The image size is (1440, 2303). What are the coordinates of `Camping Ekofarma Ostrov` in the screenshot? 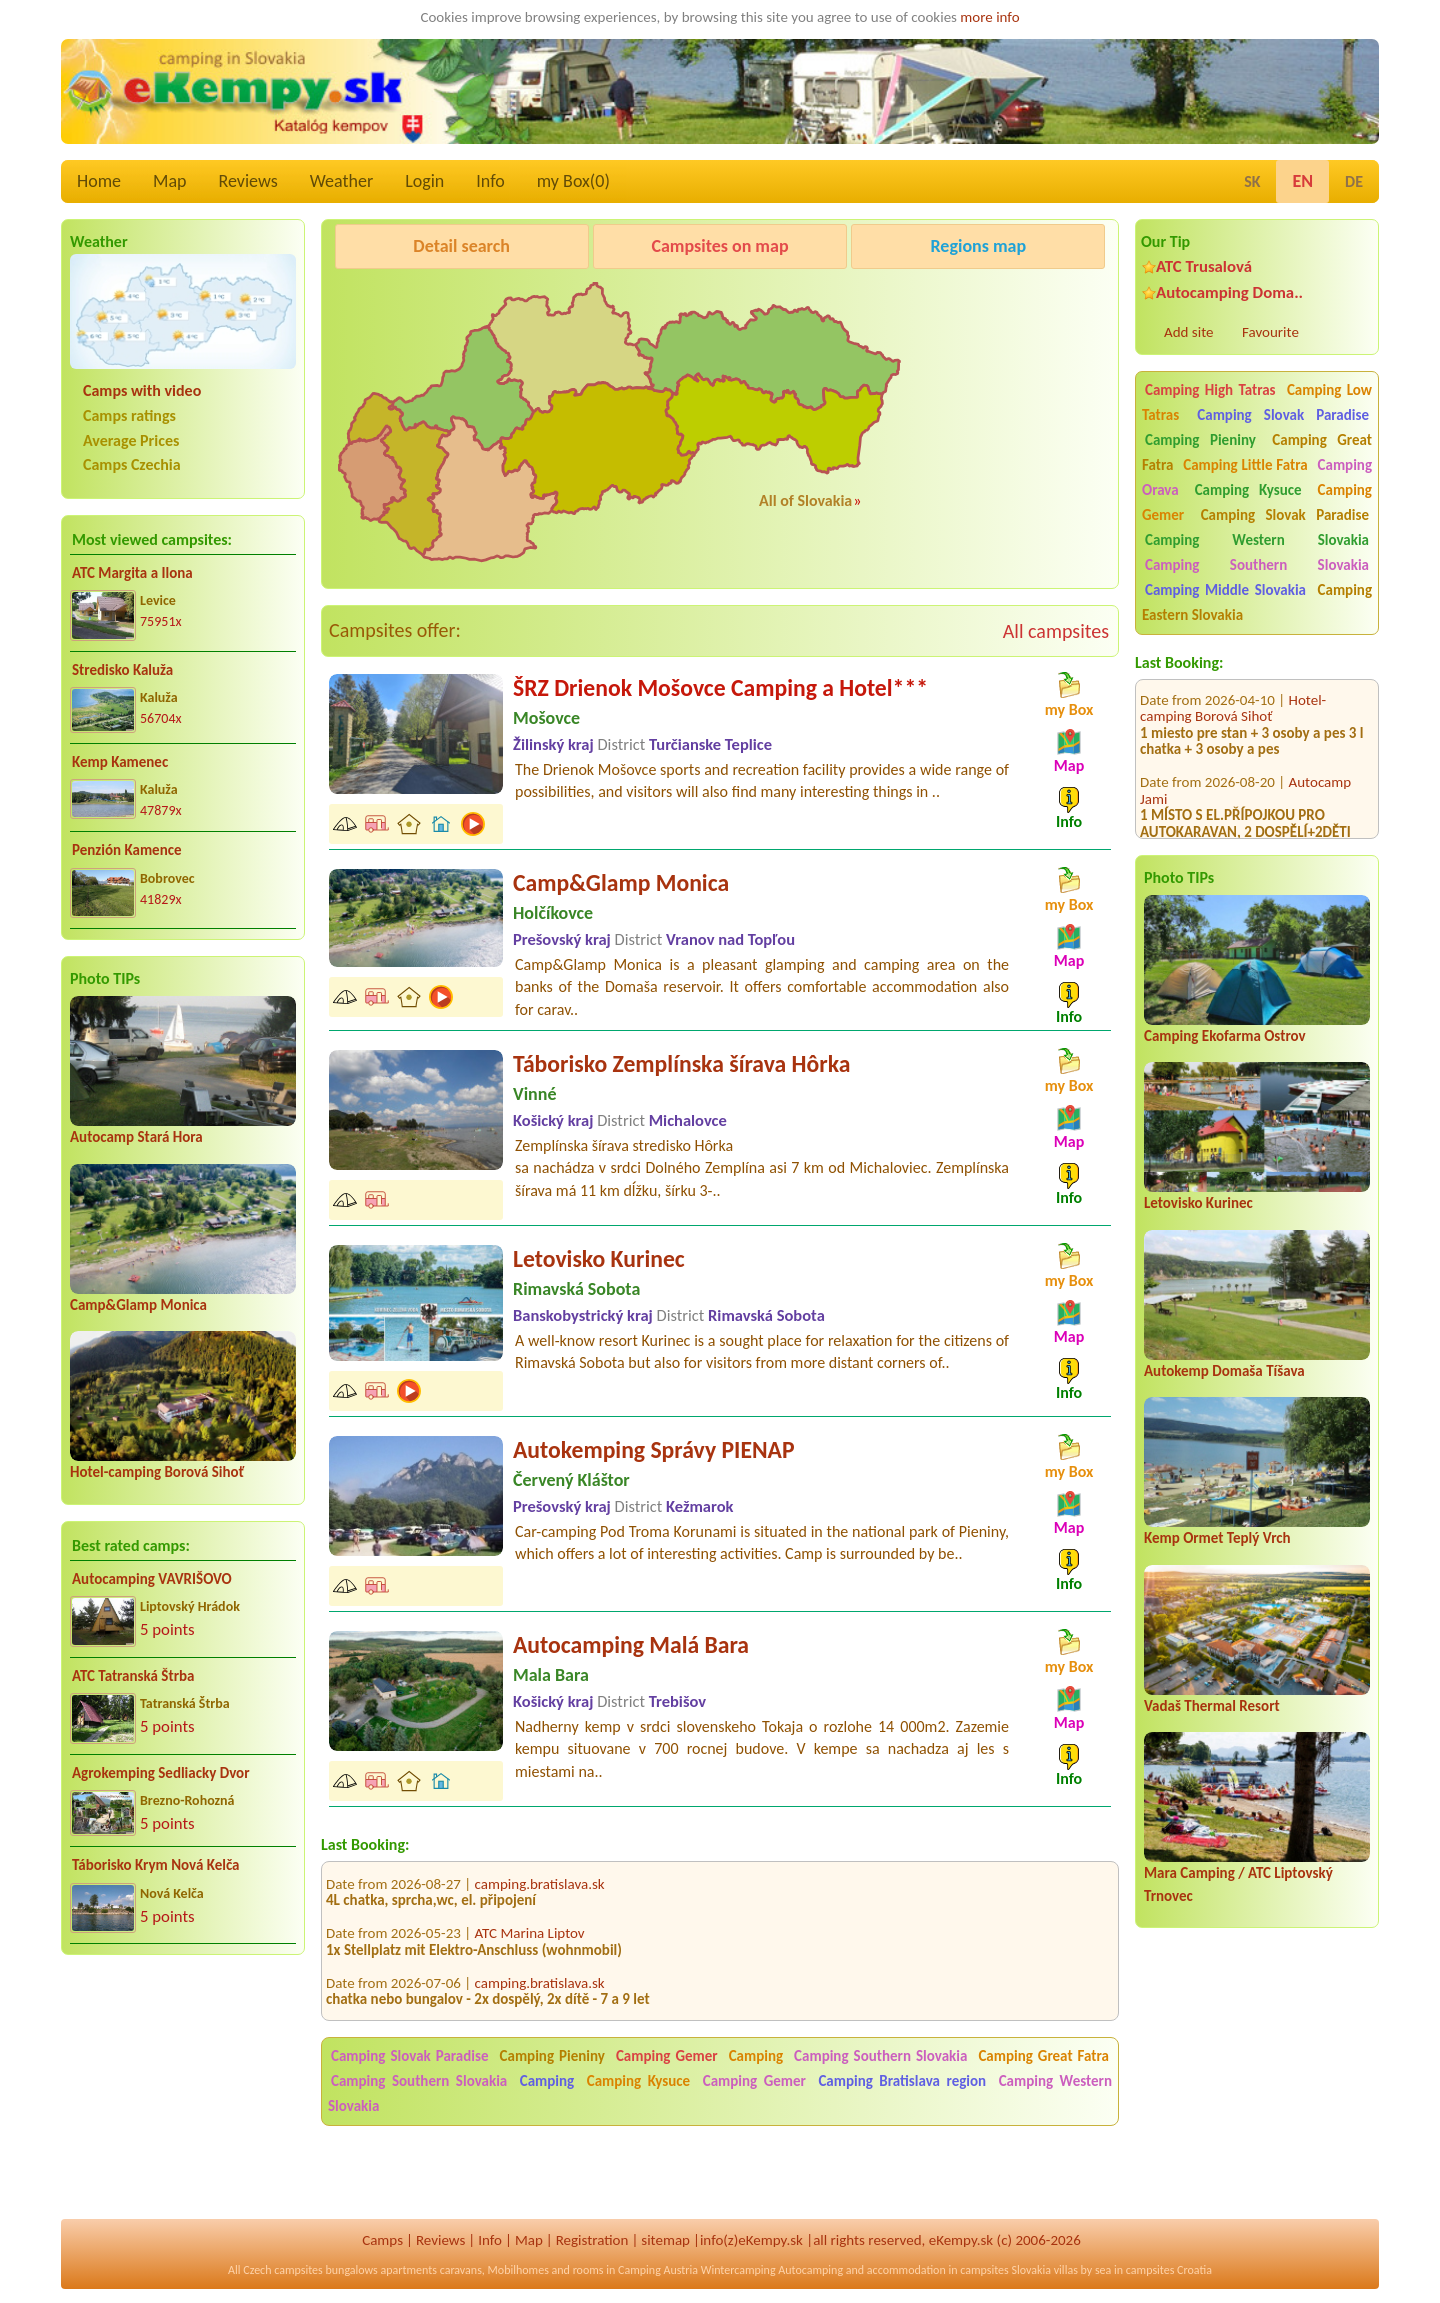 It's located at (1225, 1036).